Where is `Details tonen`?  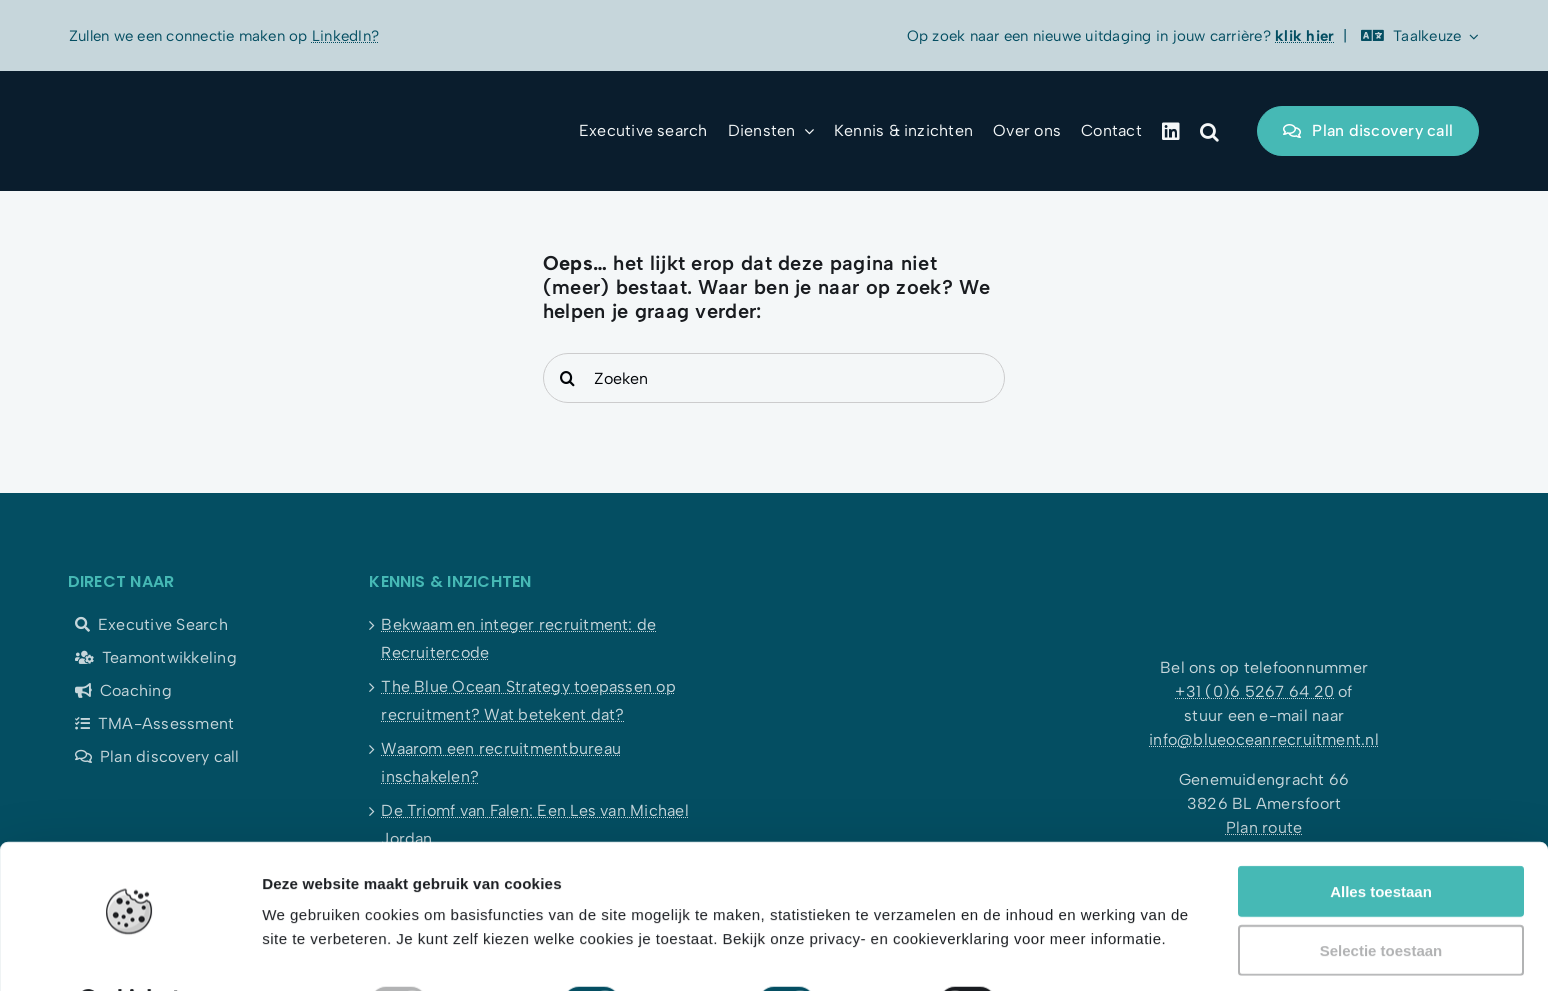
Details tonen is located at coordinates (1080, 951).